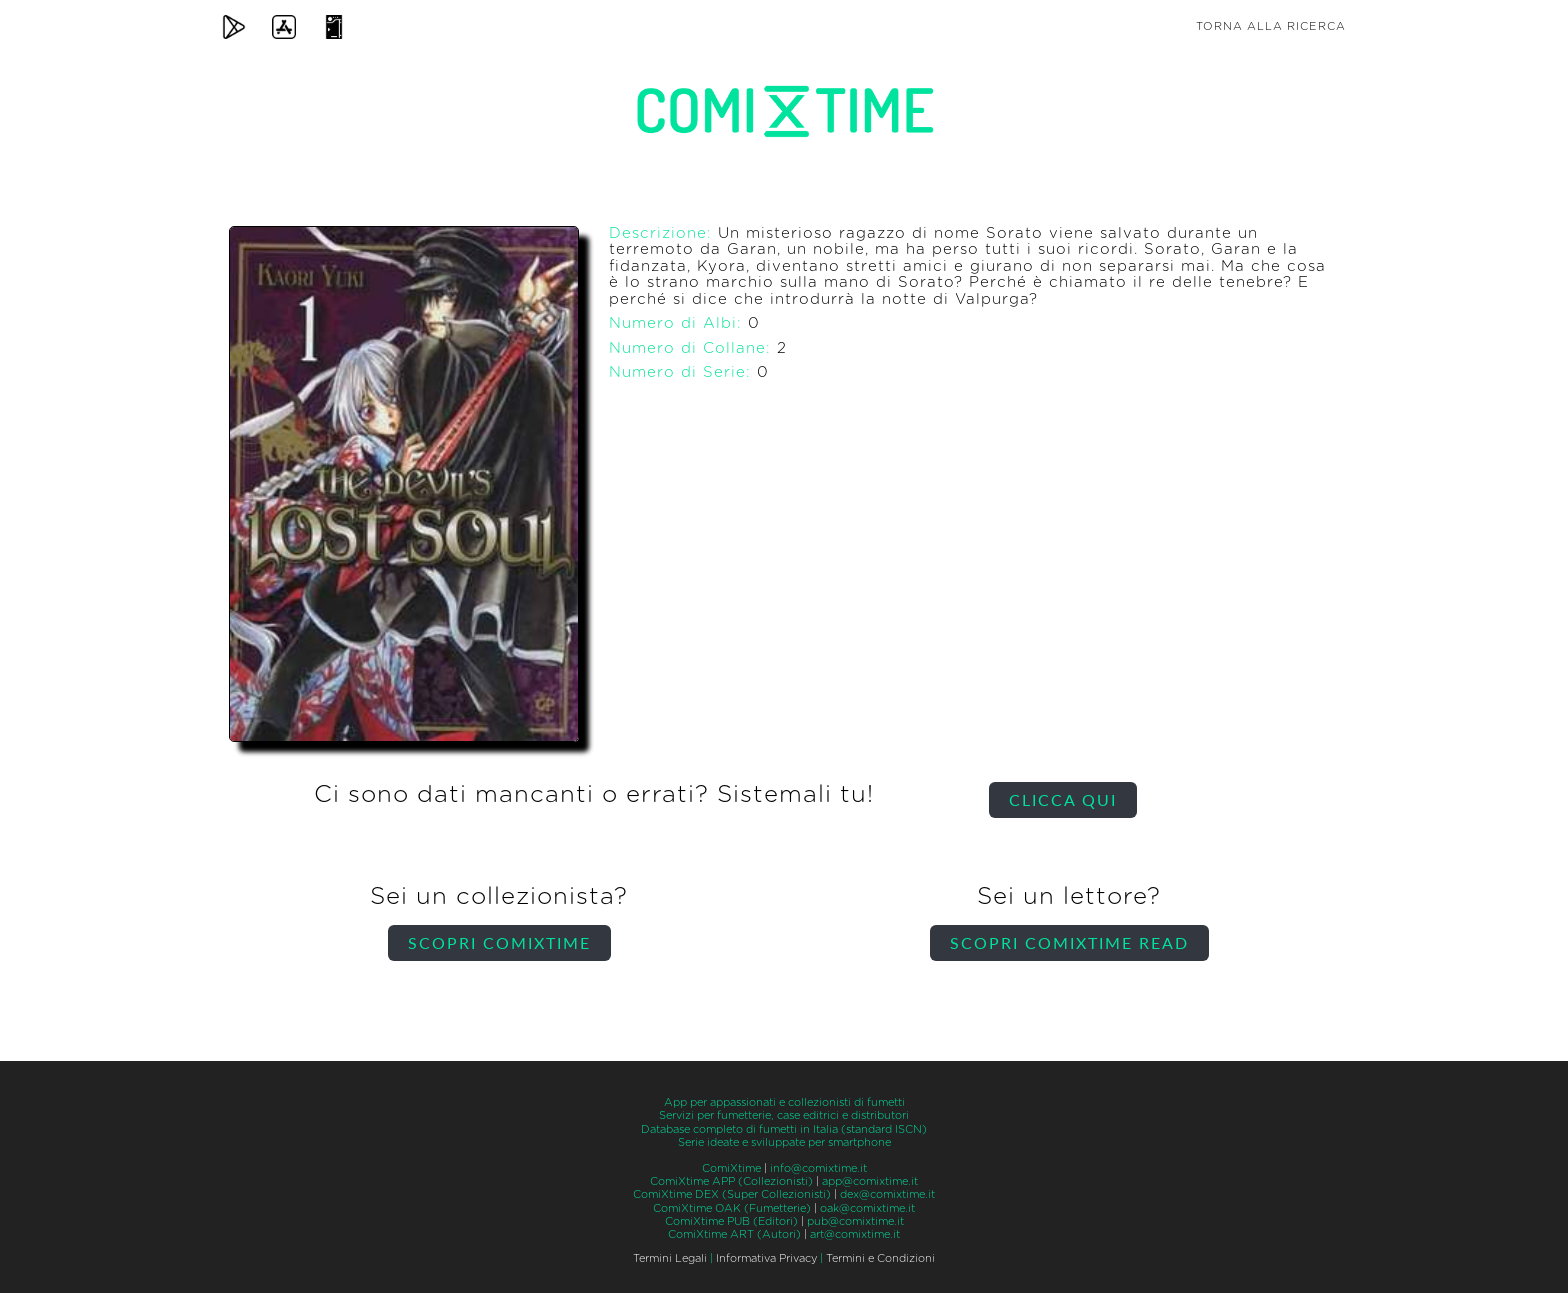 The height and width of the screenshot is (1293, 1568). Describe the element at coordinates (867, 1208) in the screenshot. I see `oak@comixtime.it` at that location.